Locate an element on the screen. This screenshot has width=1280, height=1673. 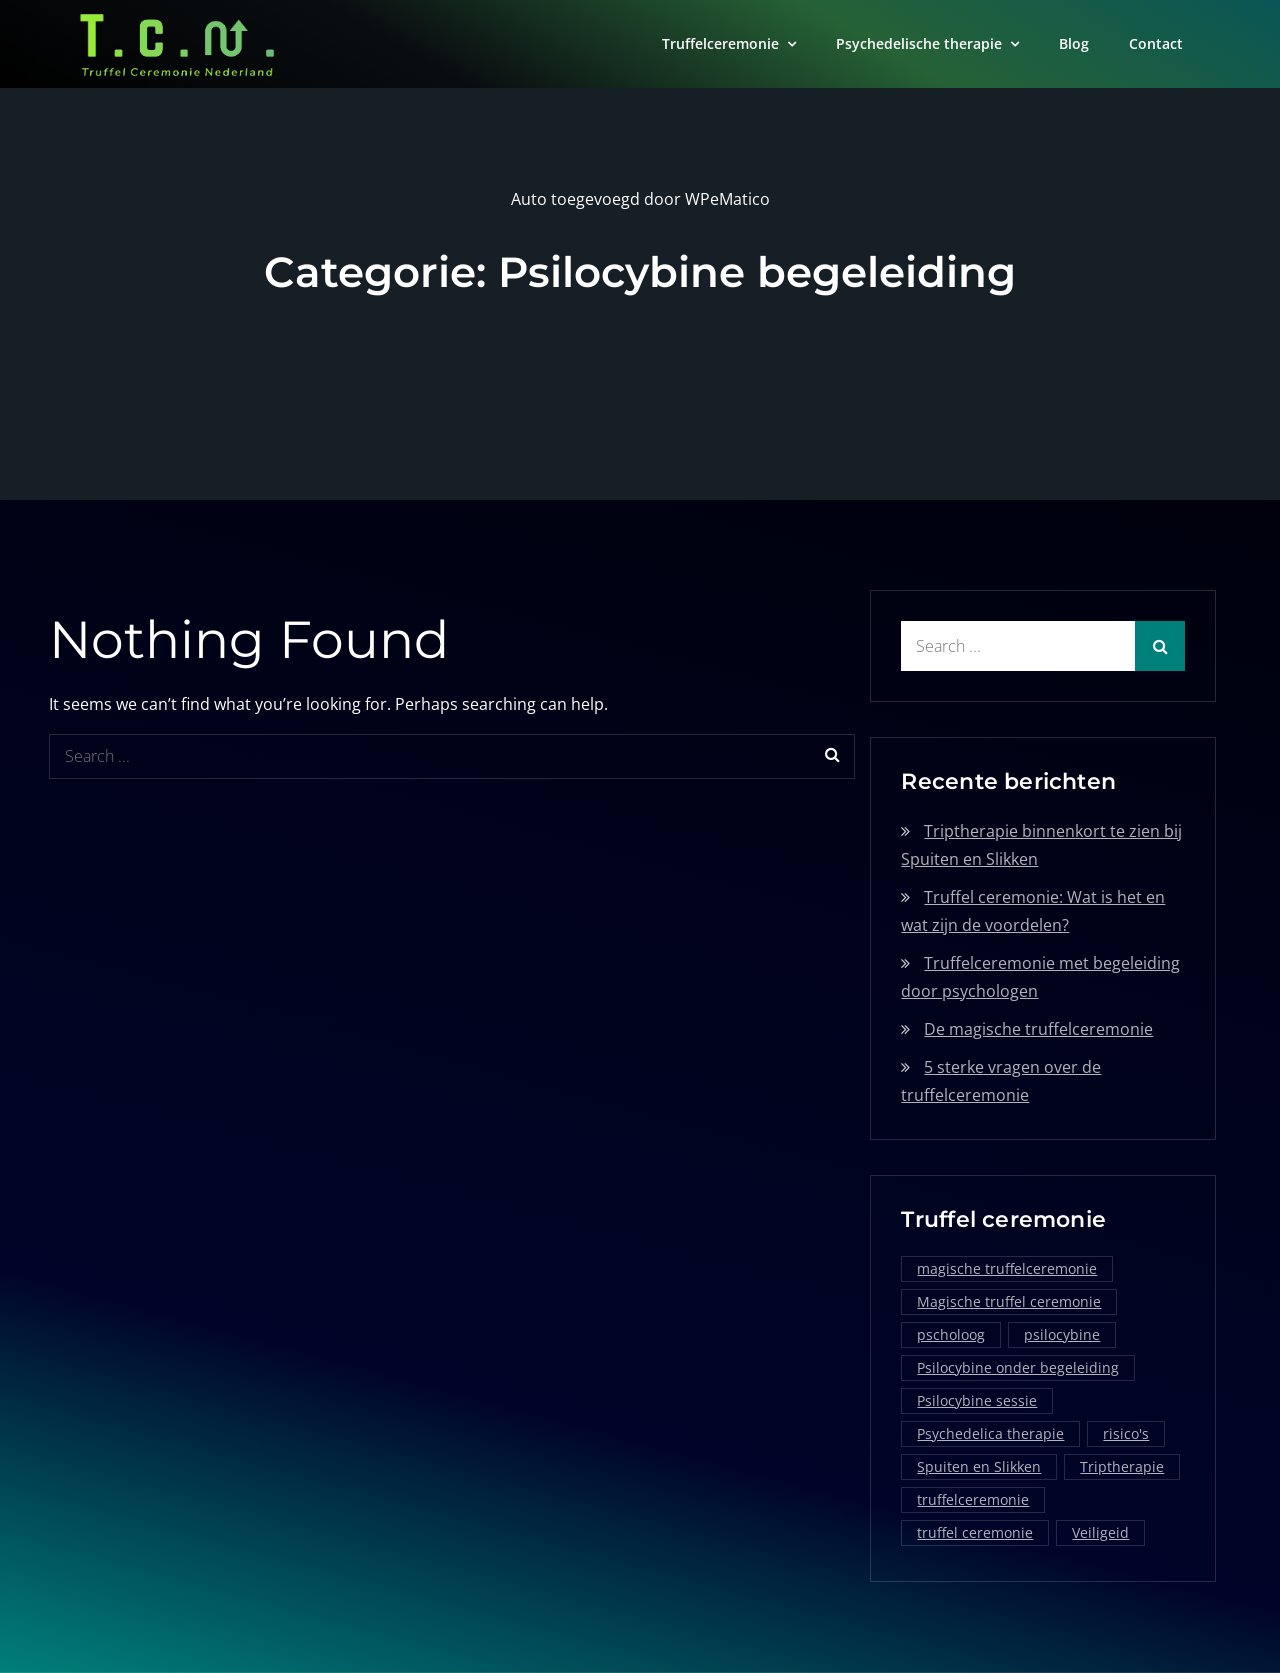
Spuiten en Slikken [Spuiten en Slikken (1 item)] is located at coordinates (979, 1466).